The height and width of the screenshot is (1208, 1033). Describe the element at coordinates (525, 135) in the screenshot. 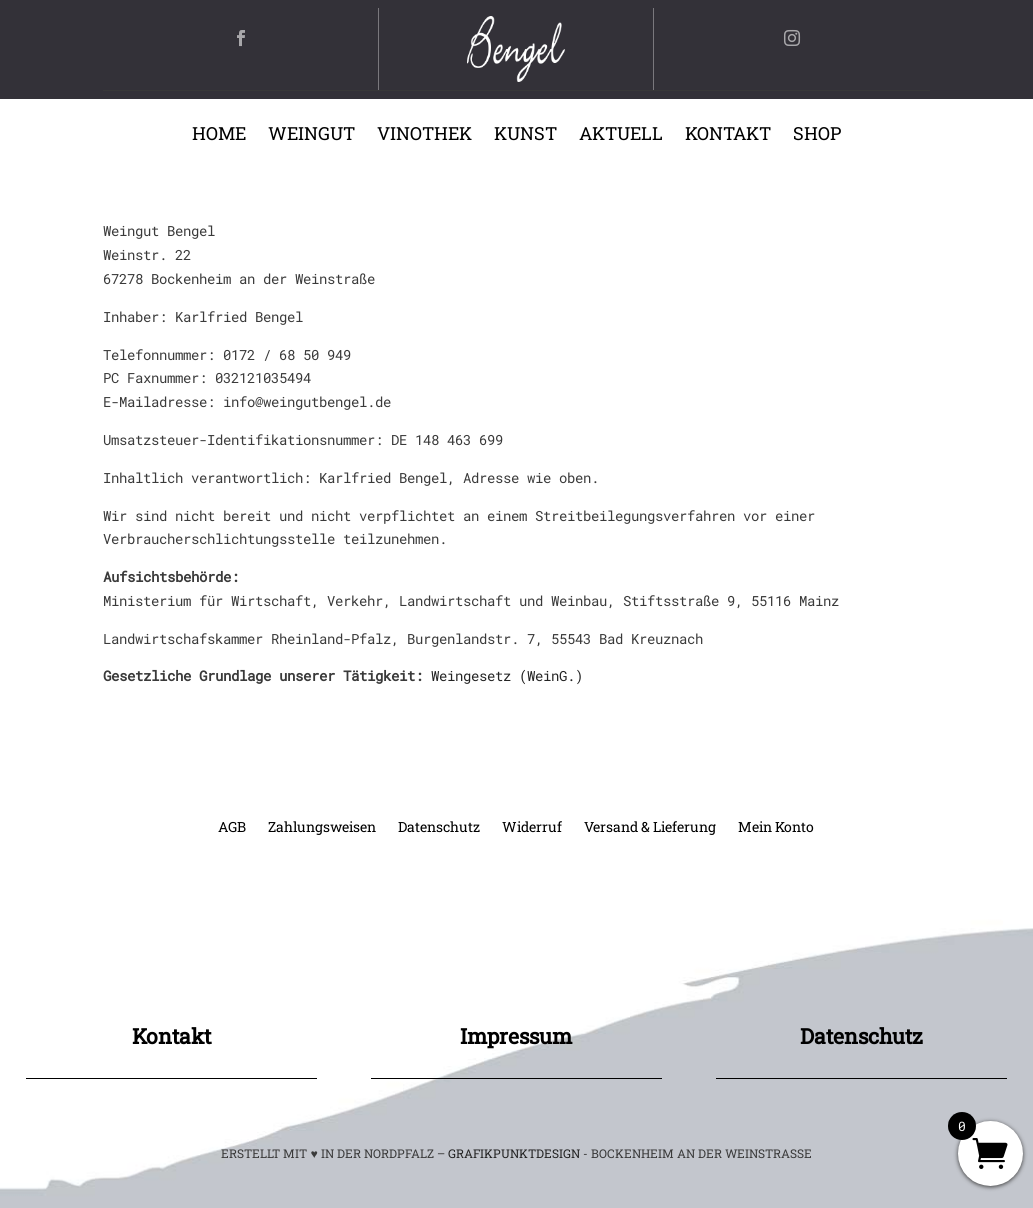

I see `Kunst` at that location.